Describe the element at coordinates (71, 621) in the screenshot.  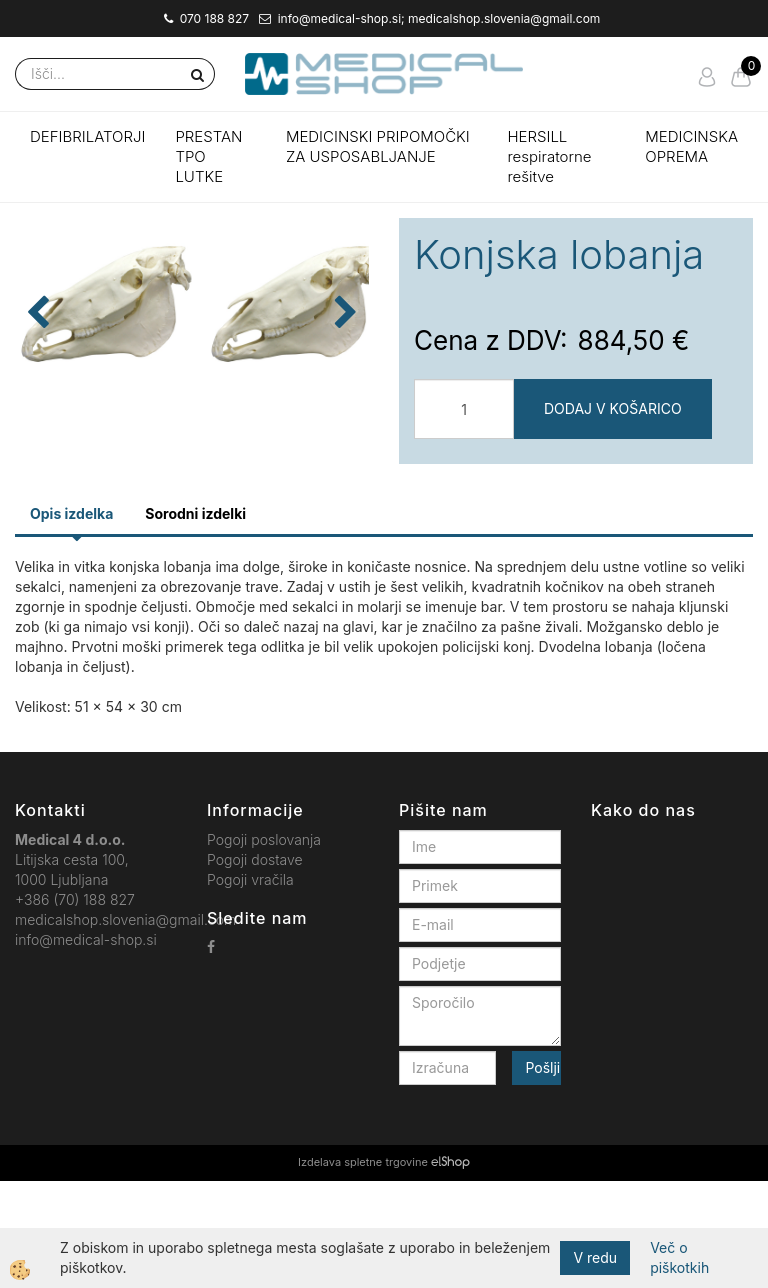
I see `Opis izdelka [tab]` at that location.